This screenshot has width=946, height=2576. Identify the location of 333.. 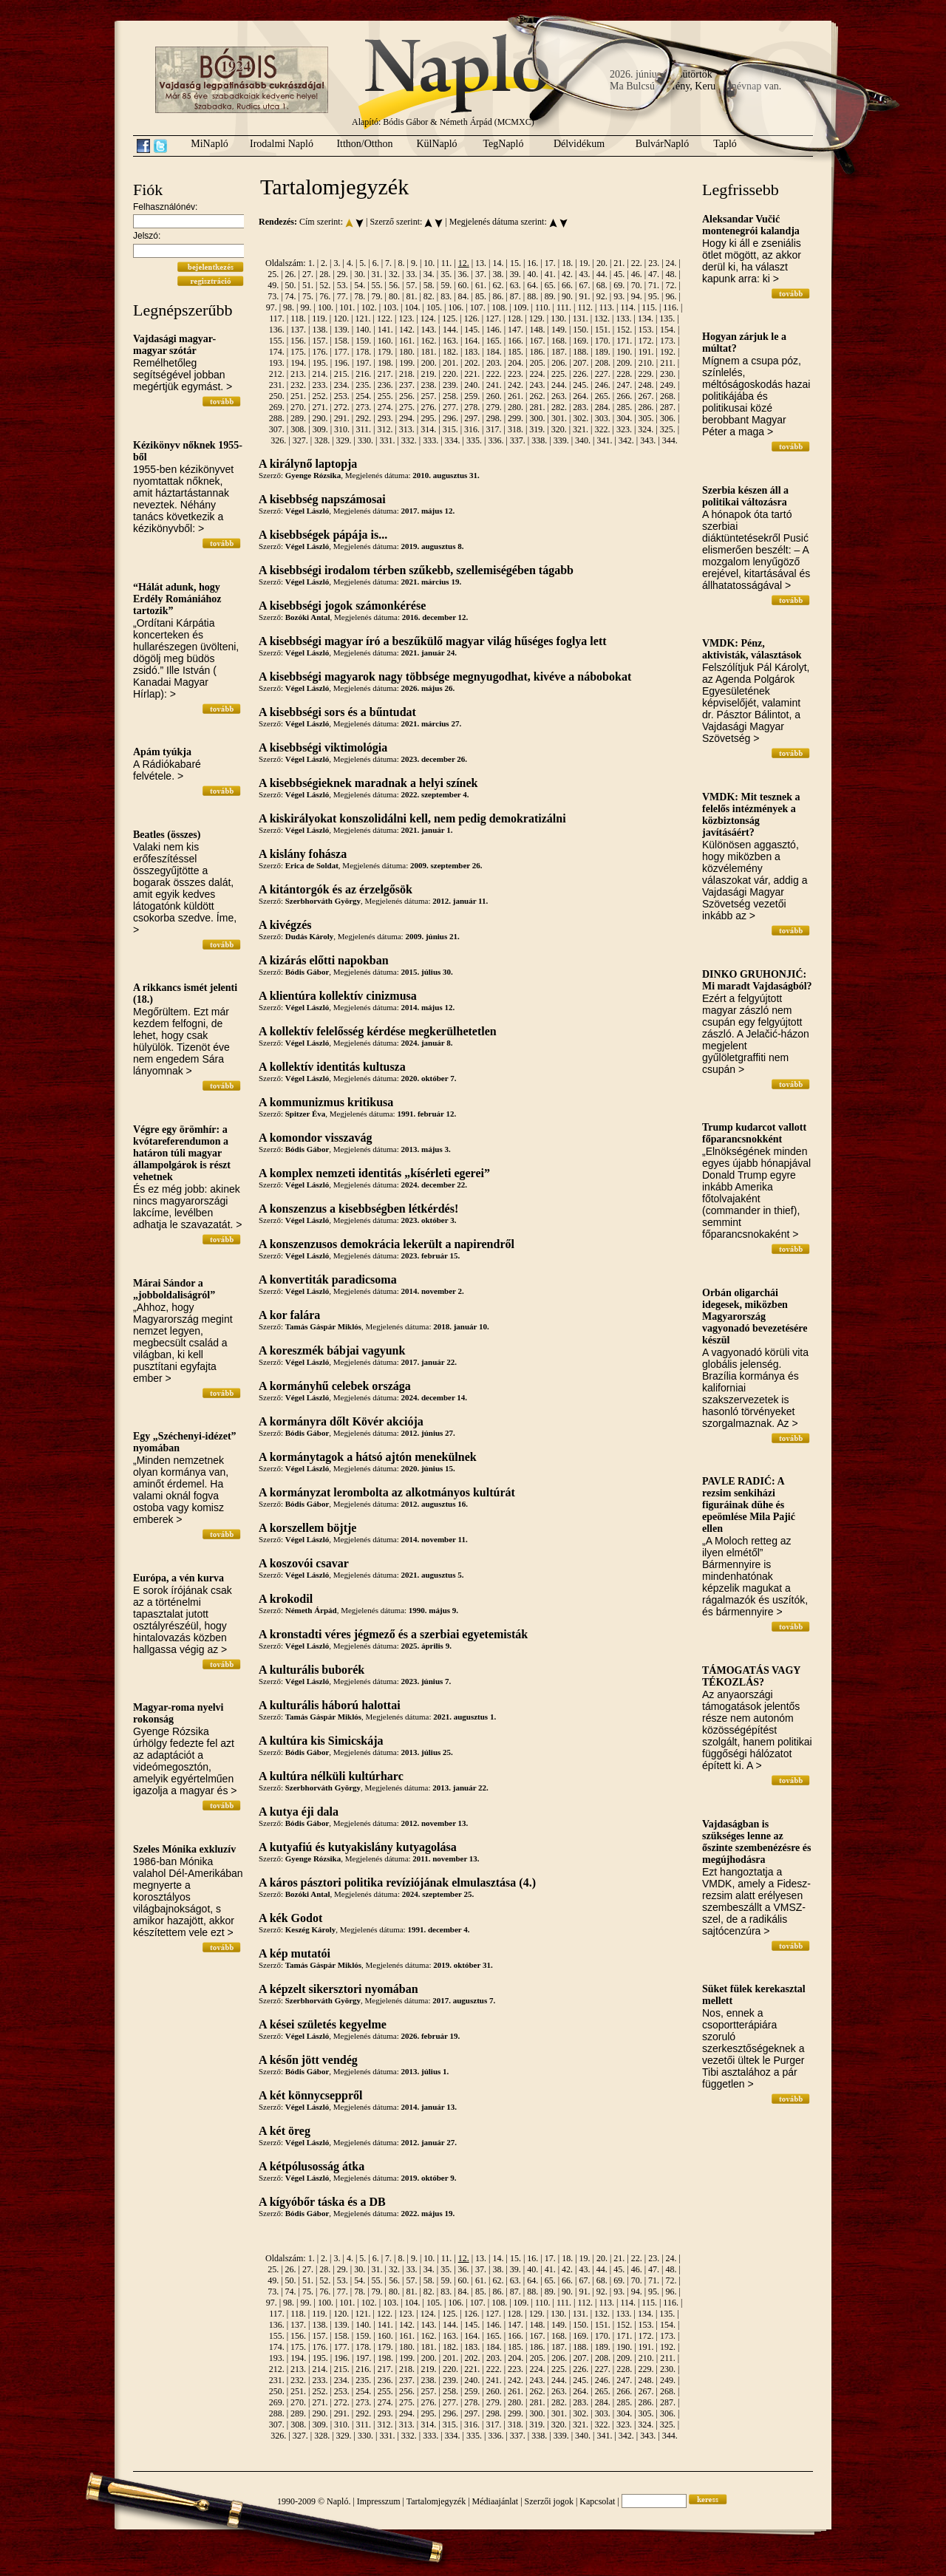
(430, 440).